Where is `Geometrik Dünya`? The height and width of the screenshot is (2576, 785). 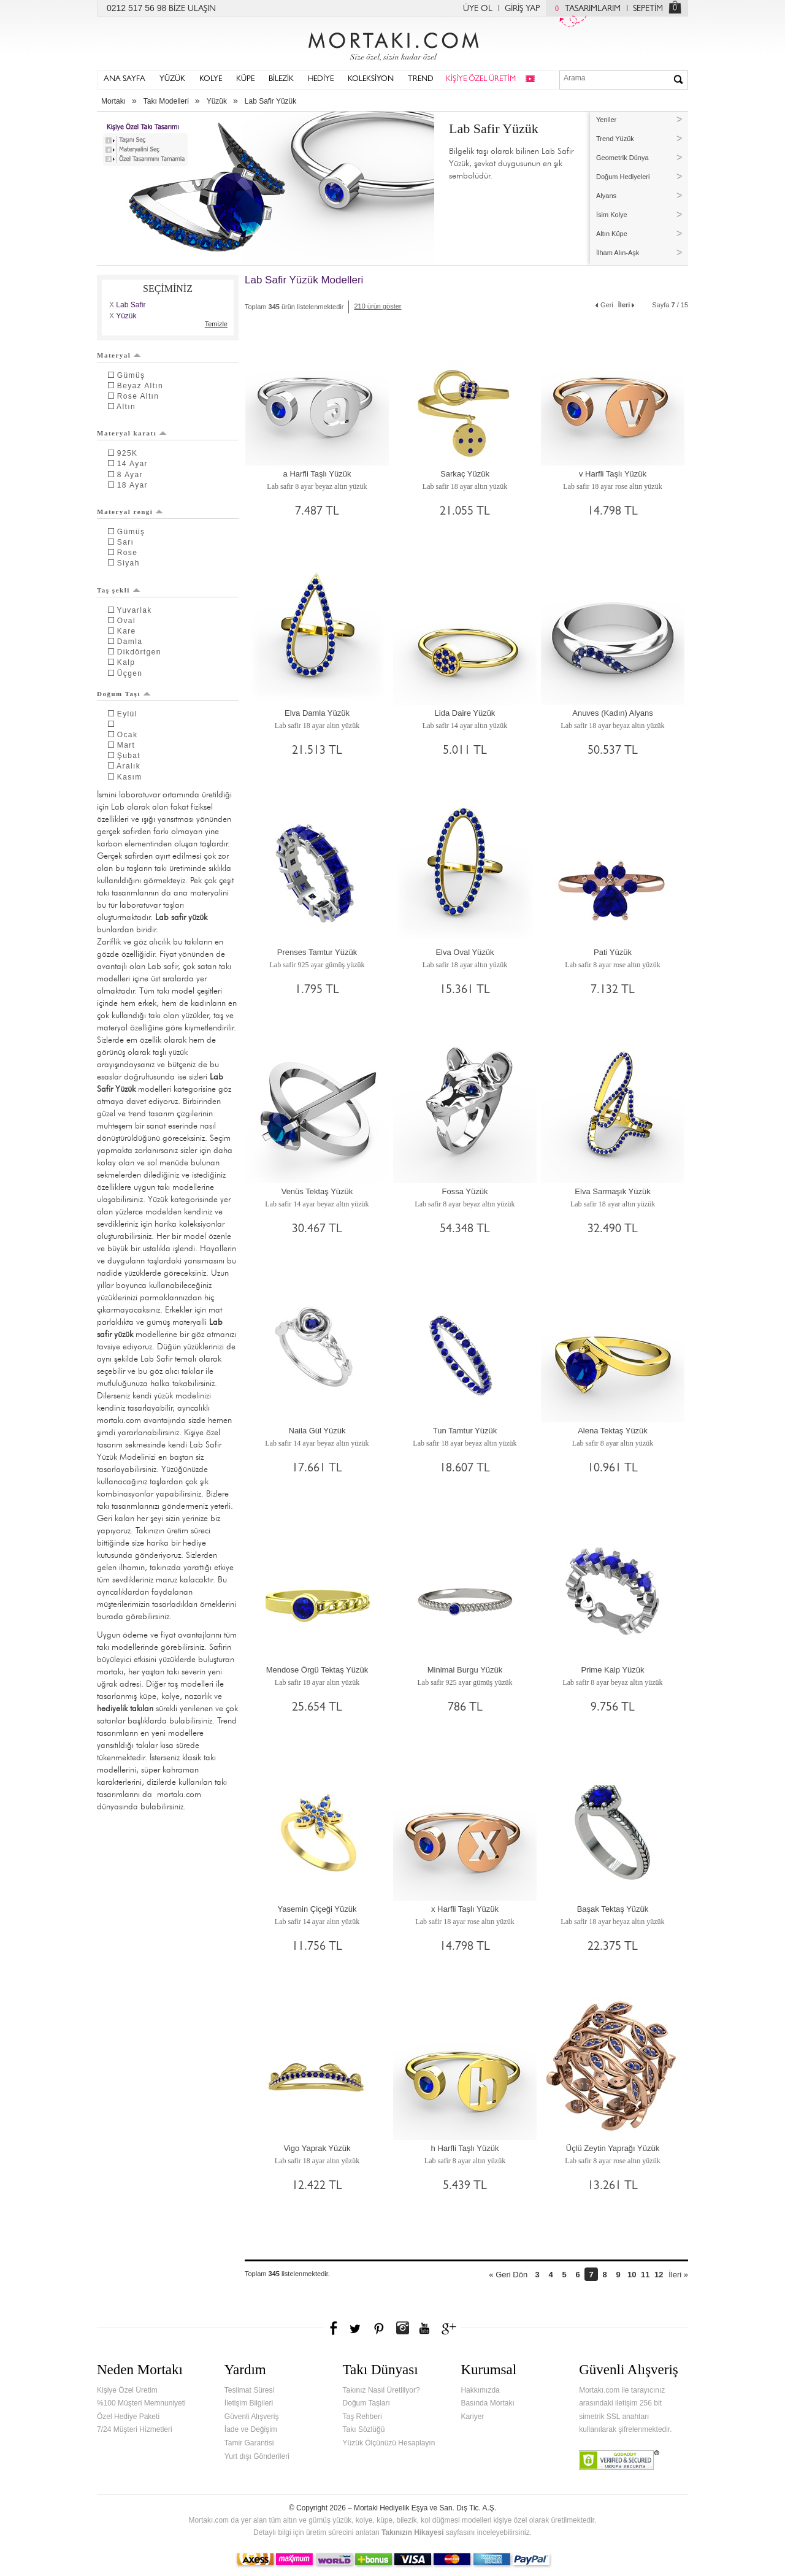
Geometrik Dünya is located at coordinates (622, 157).